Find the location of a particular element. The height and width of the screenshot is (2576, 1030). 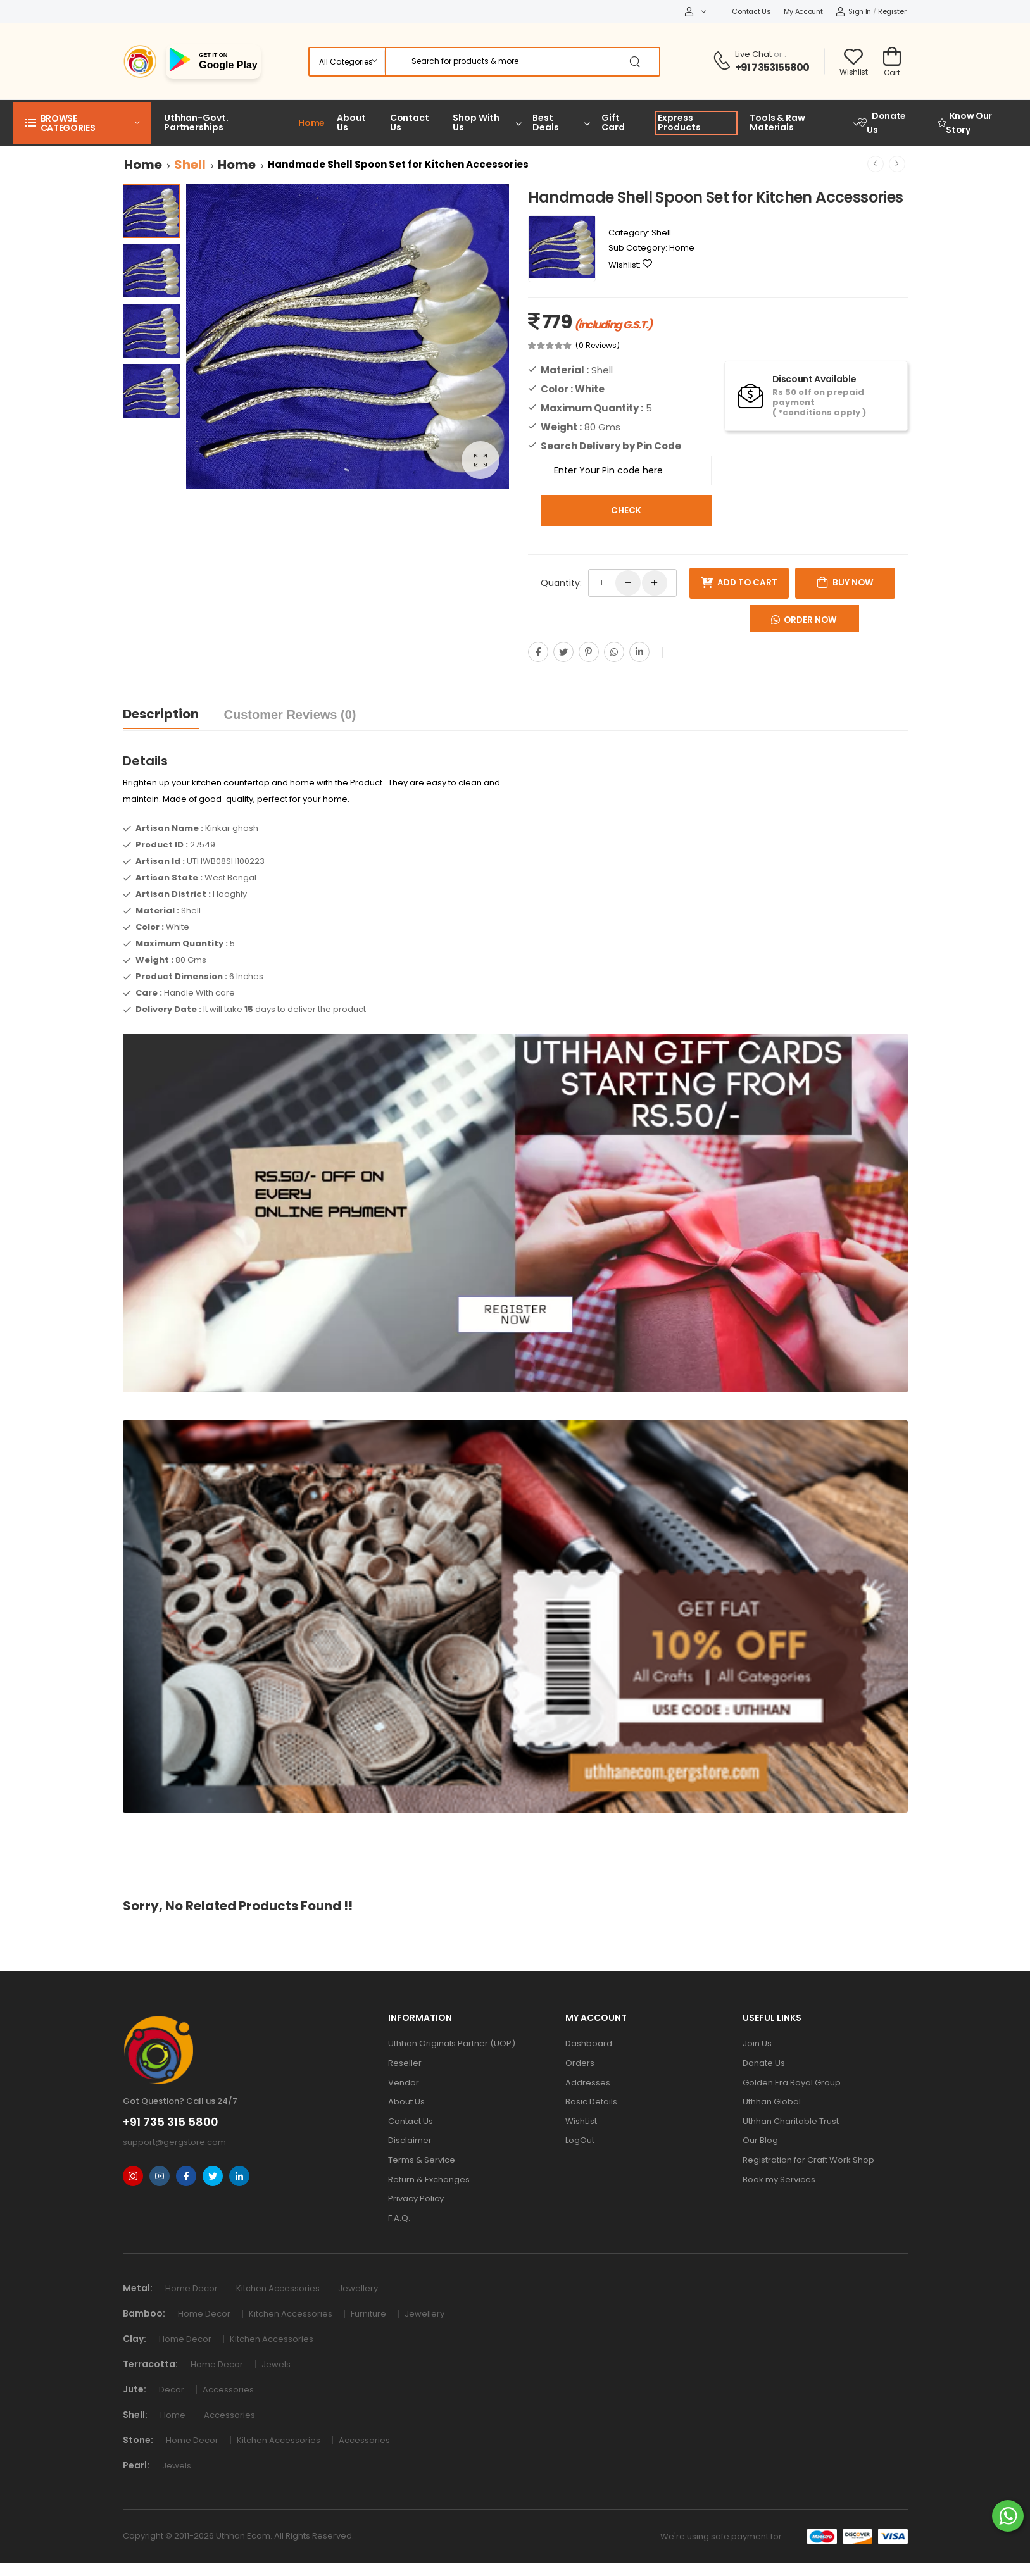

Best Deals is located at coordinates (545, 122).